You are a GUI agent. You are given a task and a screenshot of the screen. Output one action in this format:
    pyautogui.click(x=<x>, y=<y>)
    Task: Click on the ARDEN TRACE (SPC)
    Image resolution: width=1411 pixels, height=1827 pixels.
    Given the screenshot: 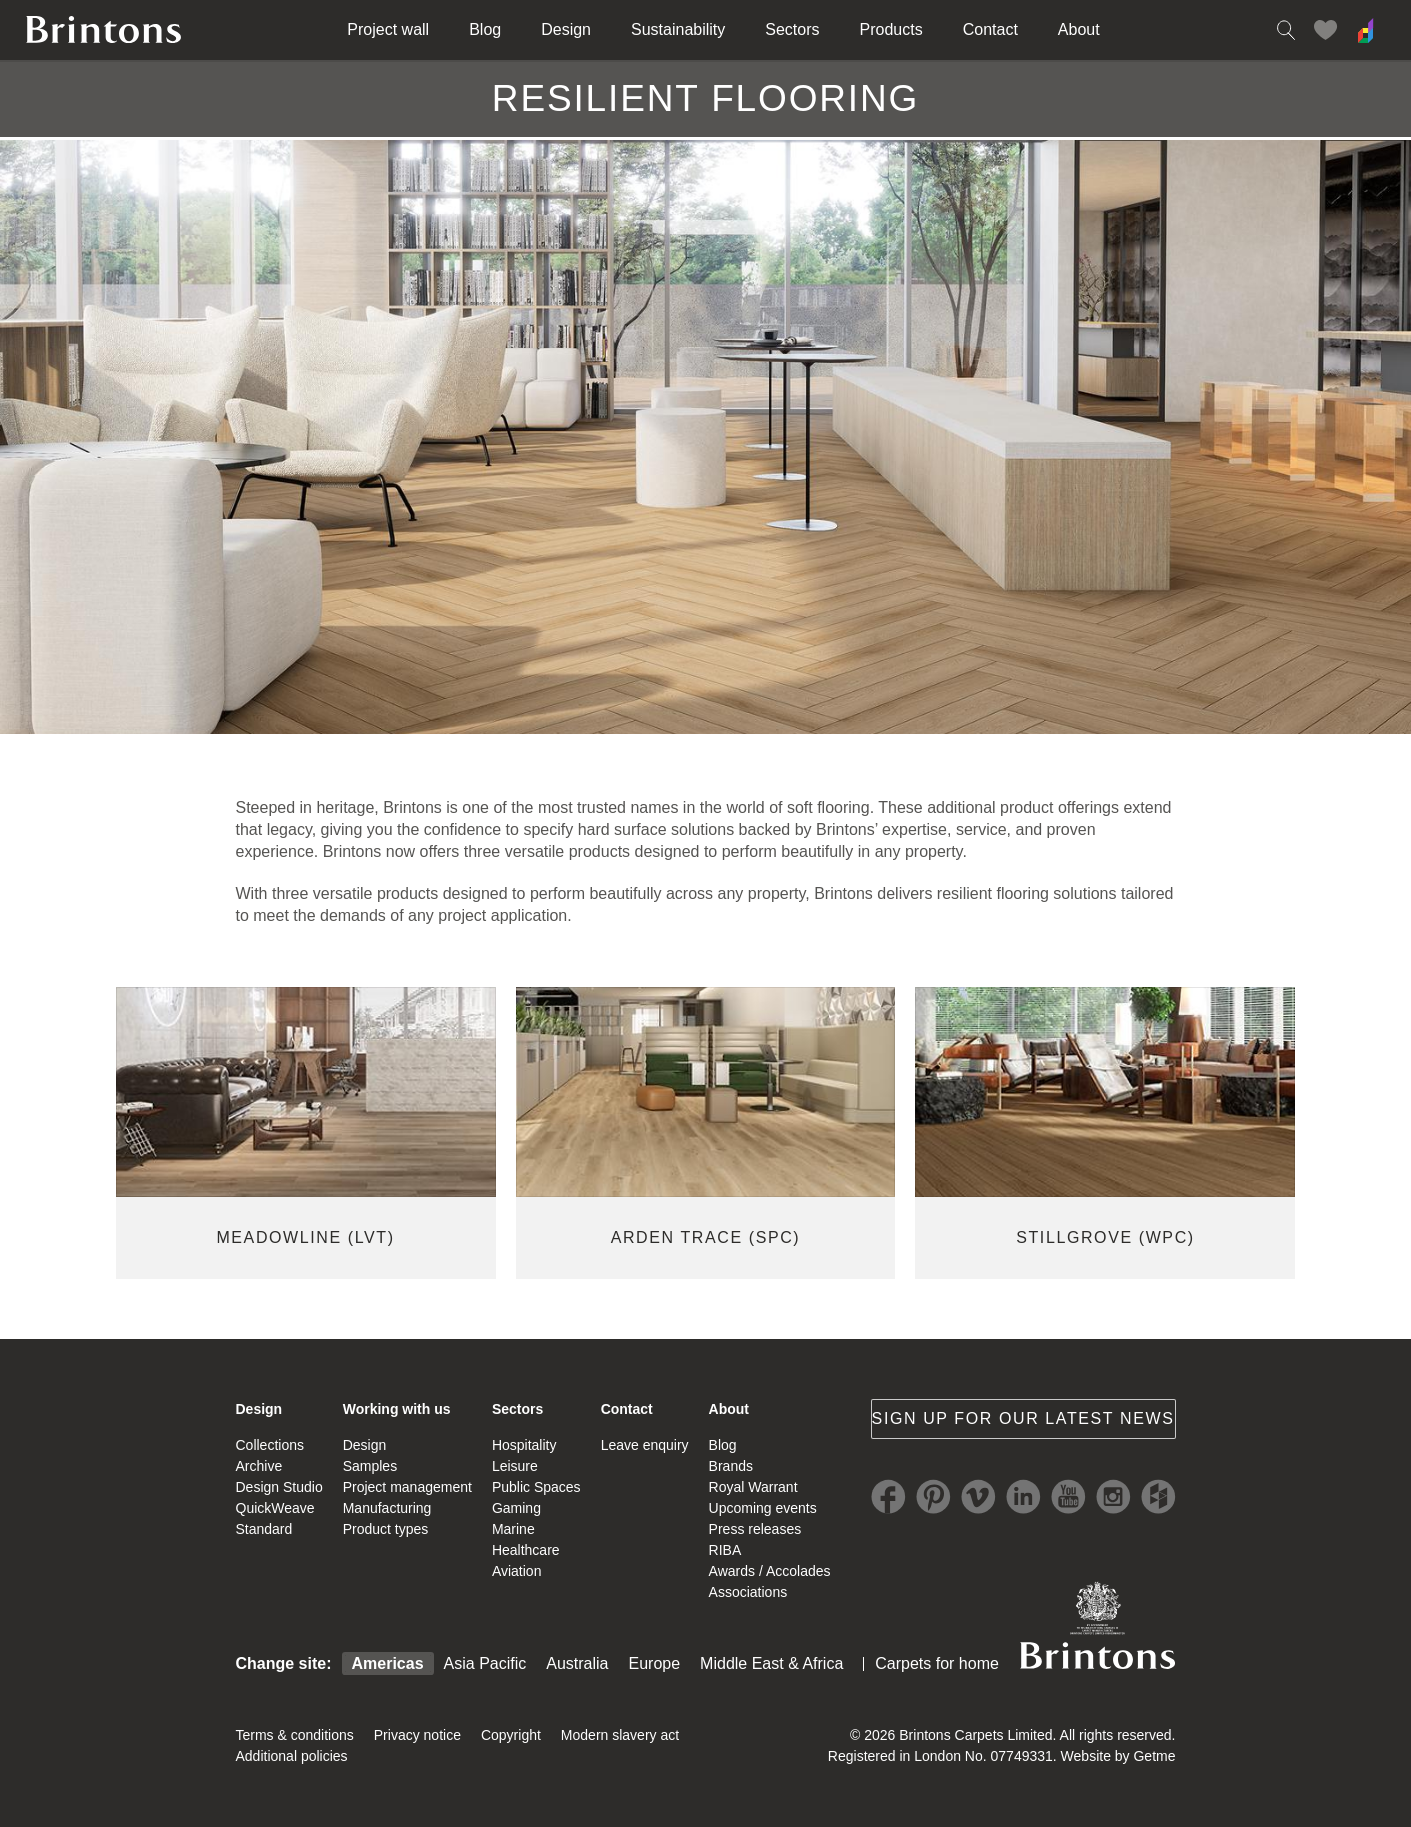 What is the action you would take?
    pyautogui.click(x=706, y=1237)
    